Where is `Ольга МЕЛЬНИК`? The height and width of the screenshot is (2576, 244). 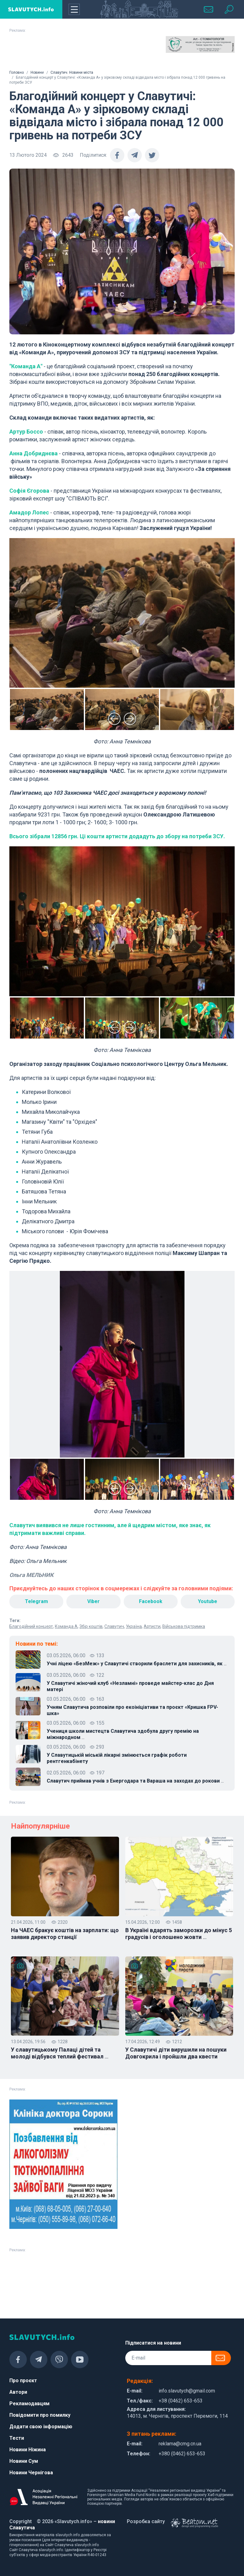
Ольга МЕЛЬНИК is located at coordinates (31, 1575).